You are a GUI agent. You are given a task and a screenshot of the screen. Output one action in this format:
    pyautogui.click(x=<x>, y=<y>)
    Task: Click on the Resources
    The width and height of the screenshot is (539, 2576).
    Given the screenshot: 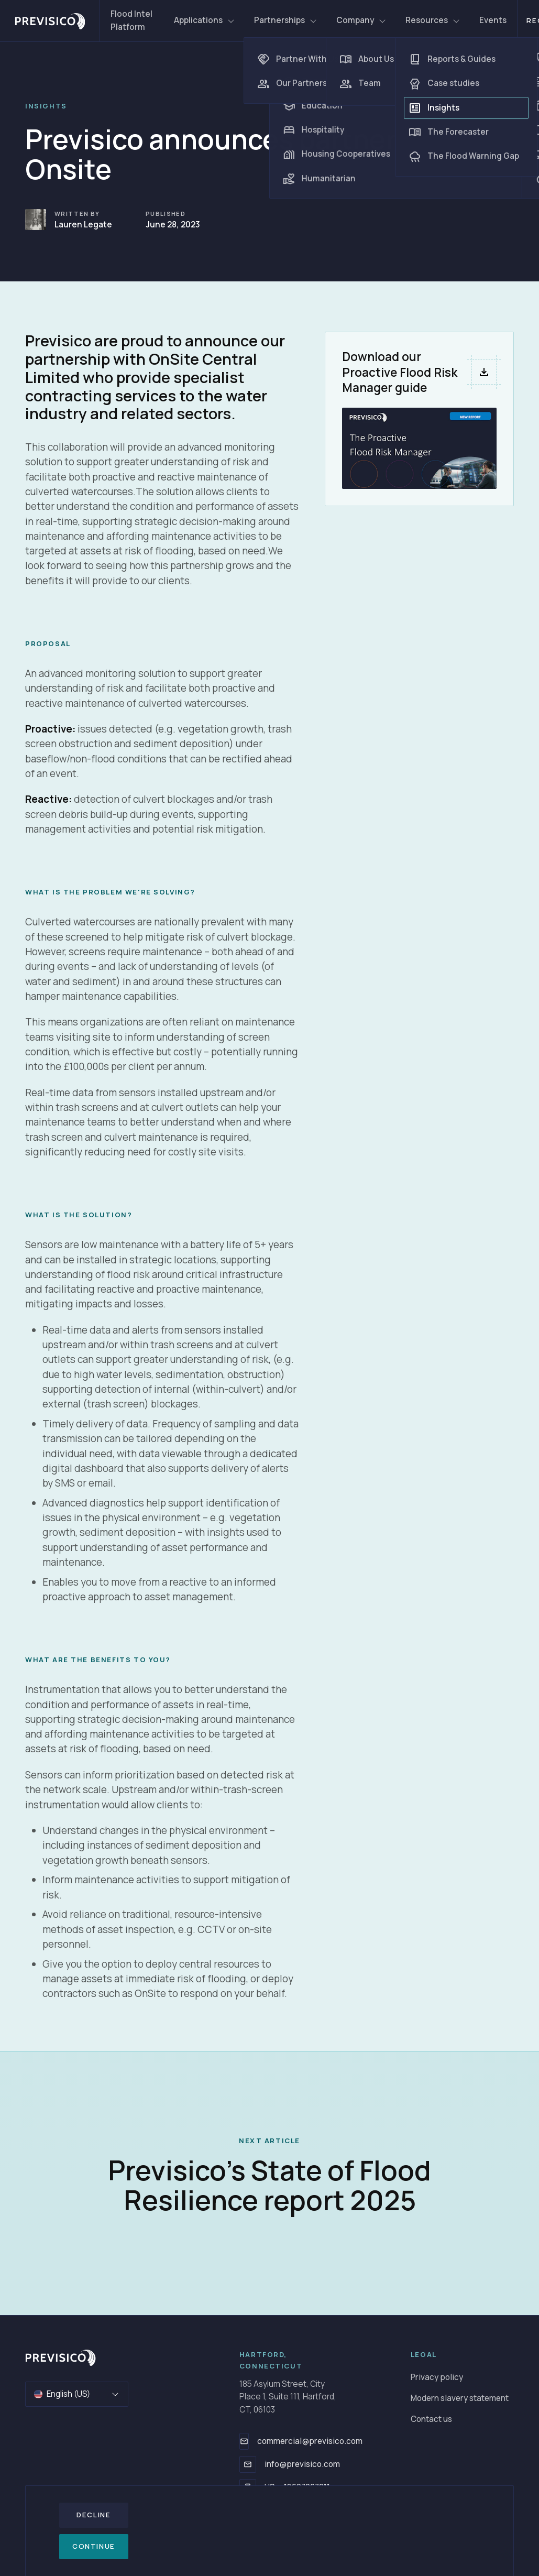 What is the action you would take?
    pyautogui.click(x=432, y=20)
    